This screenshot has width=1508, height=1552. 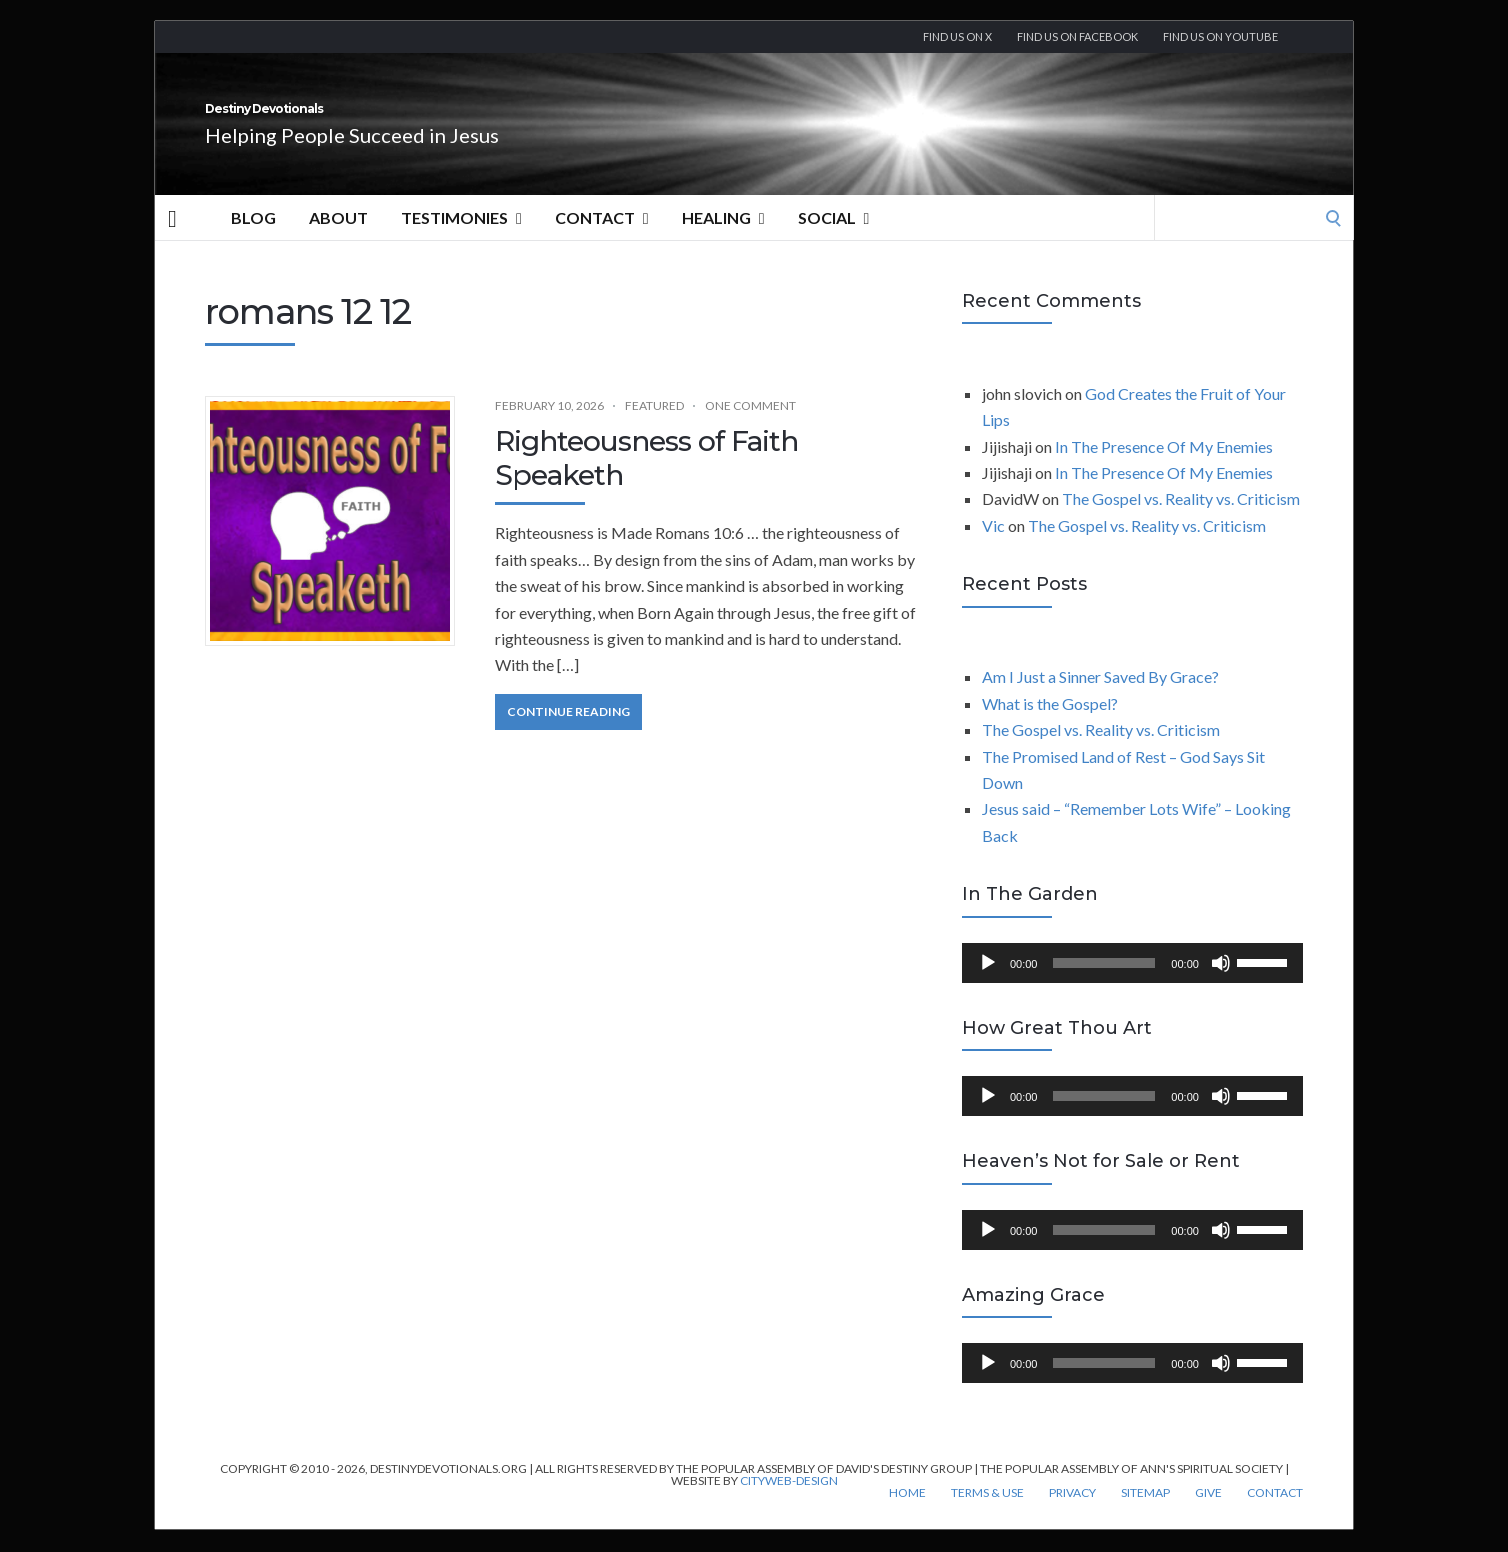 I want to click on In The Presence Of My Enemies, so click(x=1164, y=468).